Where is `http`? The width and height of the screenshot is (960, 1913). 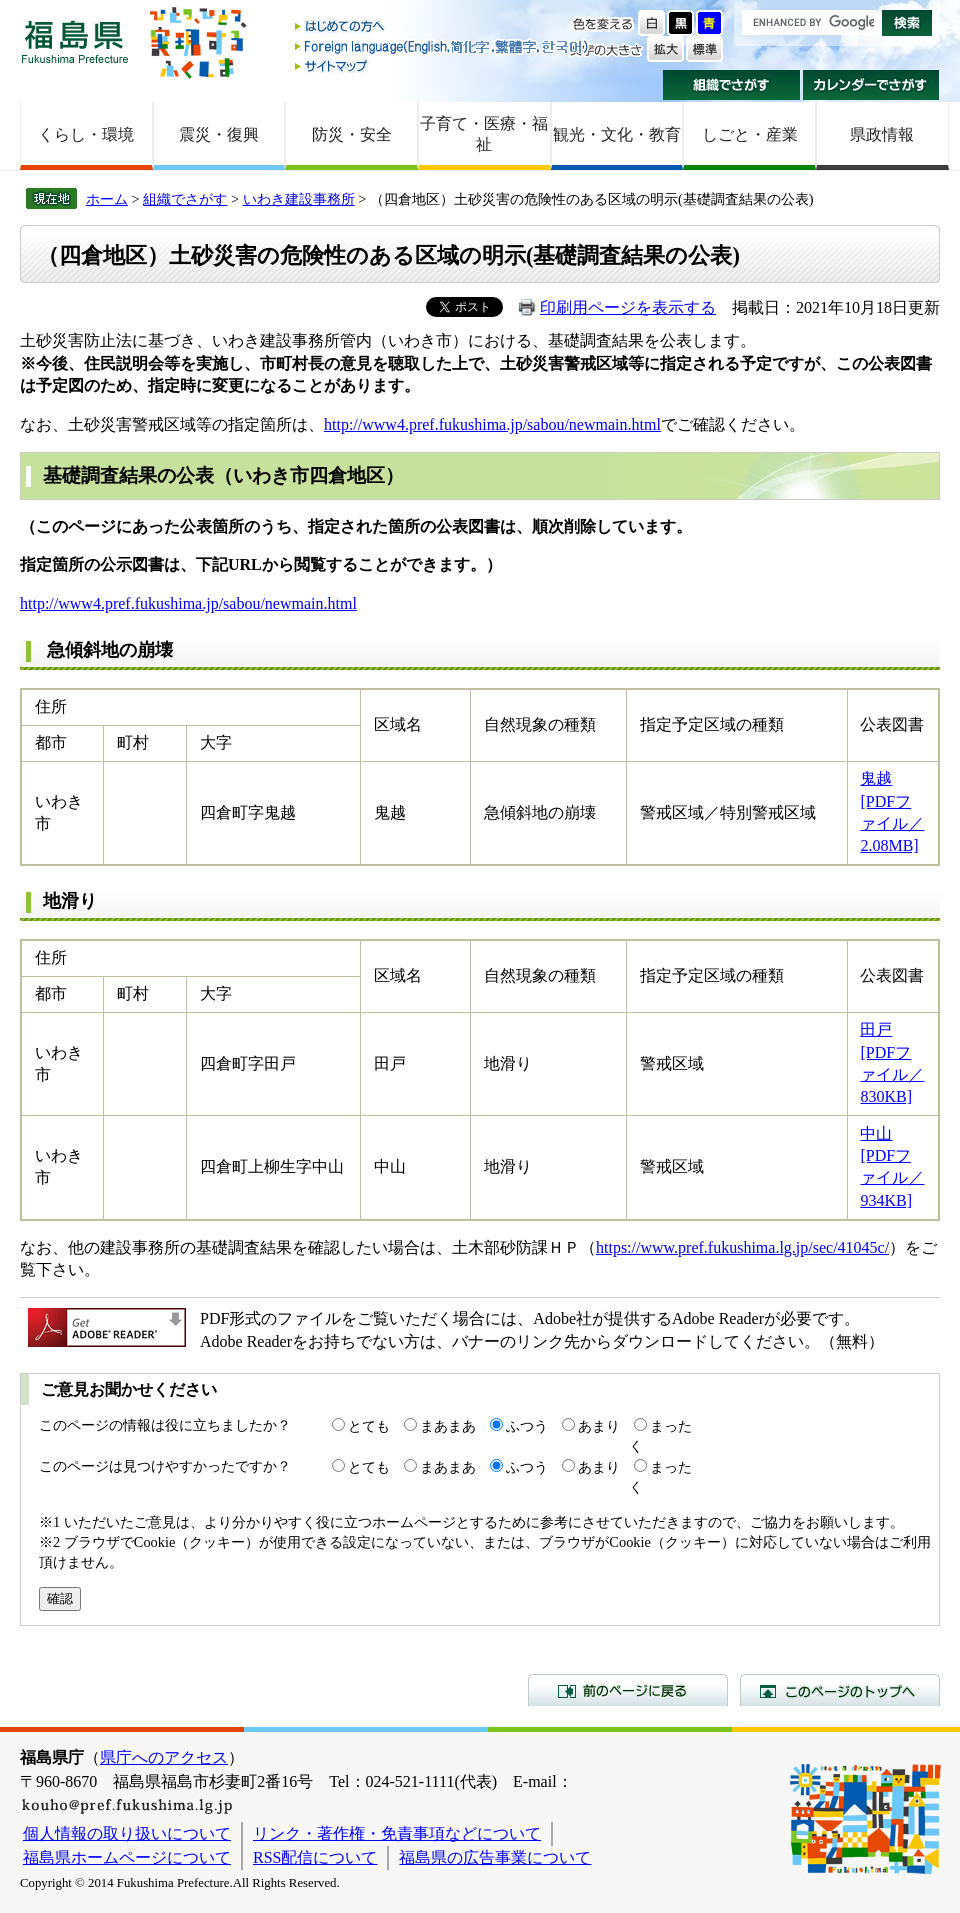 http is located at coordinates (32, 603).